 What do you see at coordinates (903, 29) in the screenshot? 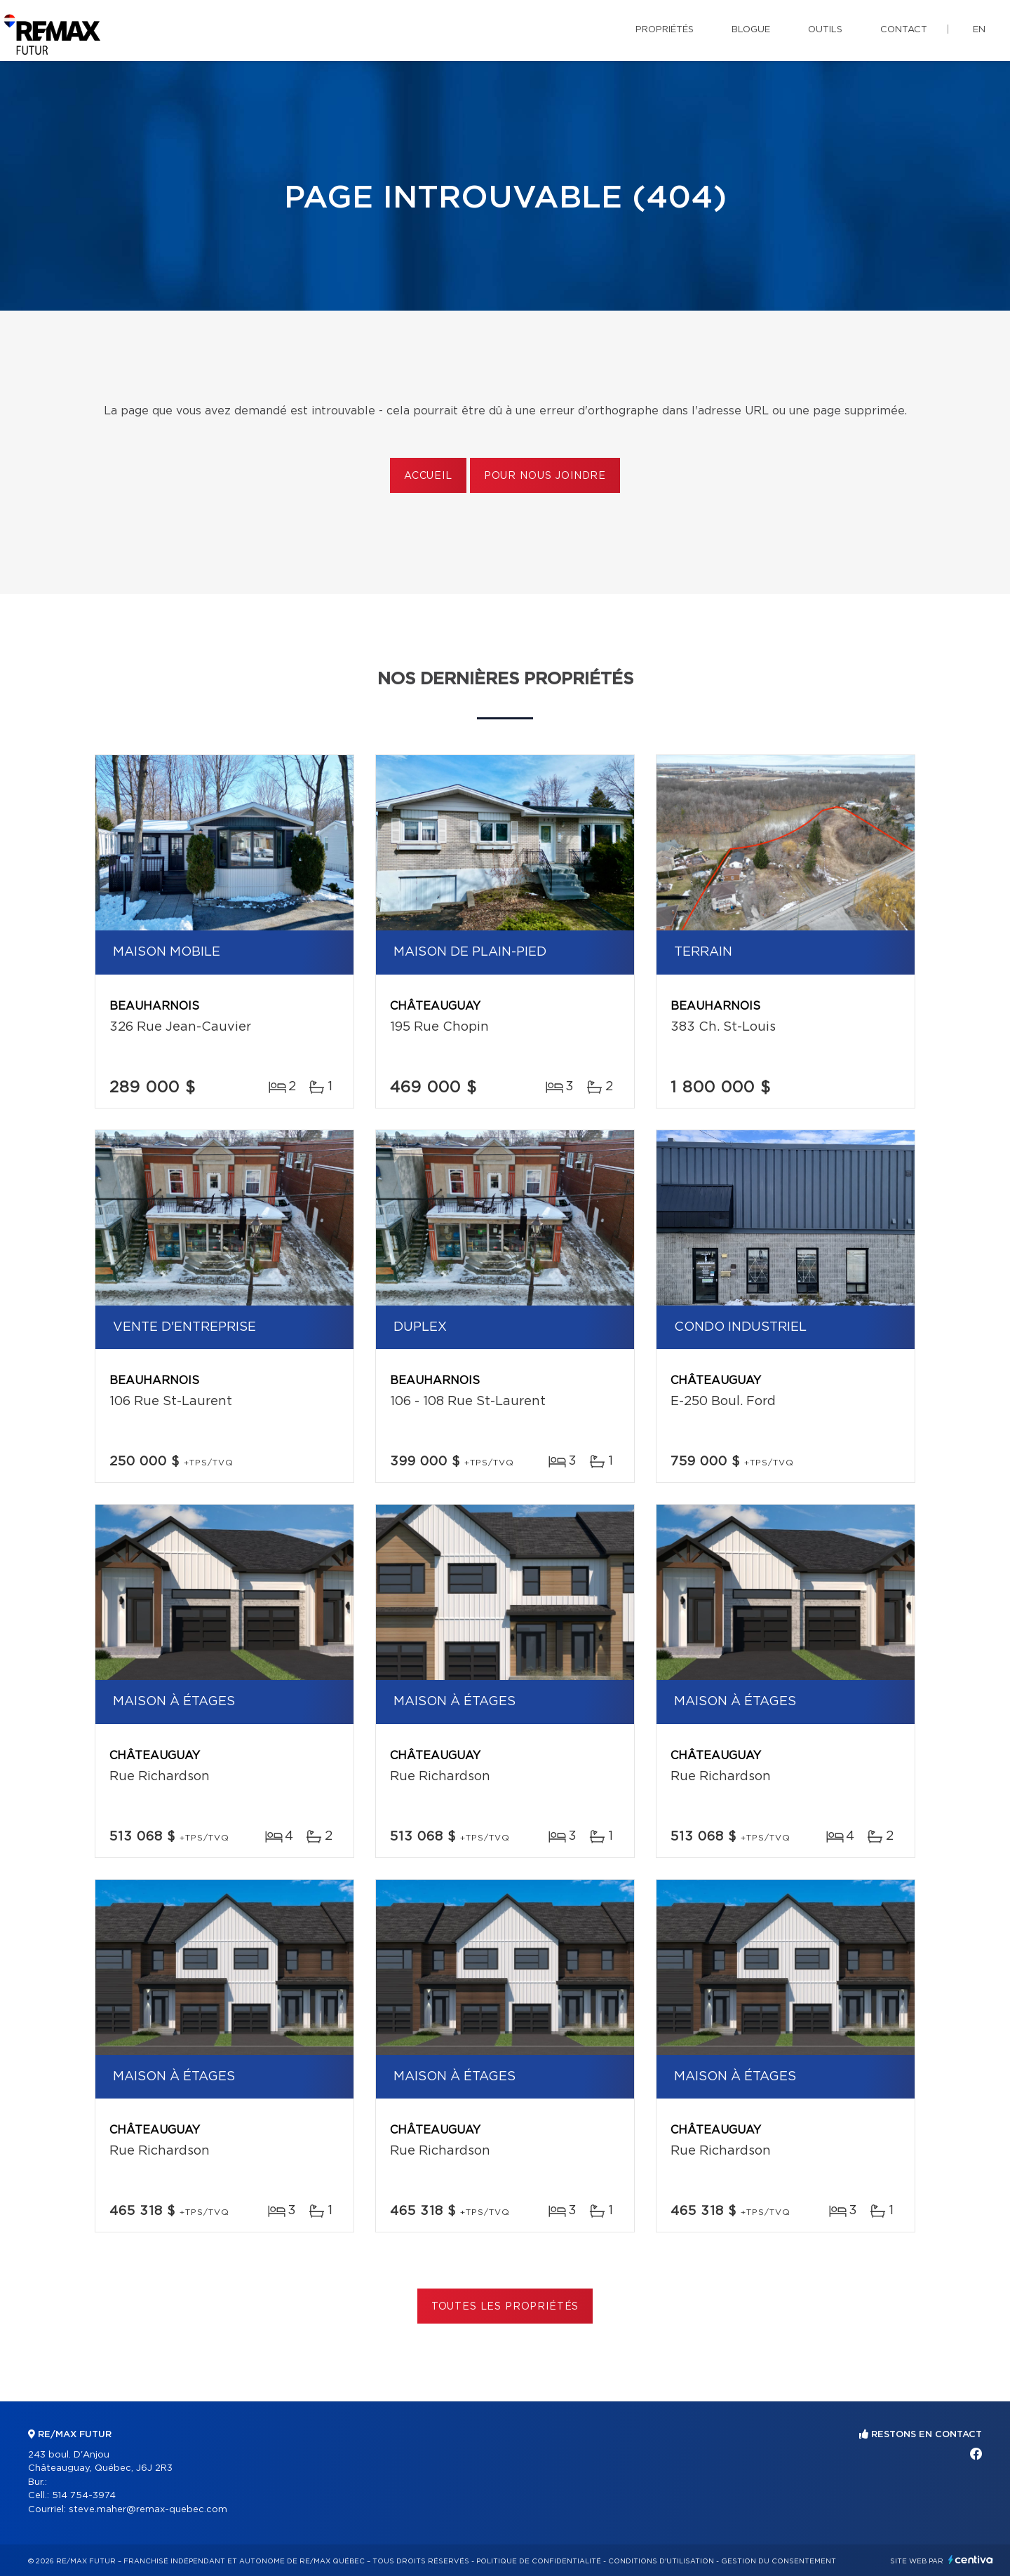
I see `Contact` at bounding box center [903, 29].